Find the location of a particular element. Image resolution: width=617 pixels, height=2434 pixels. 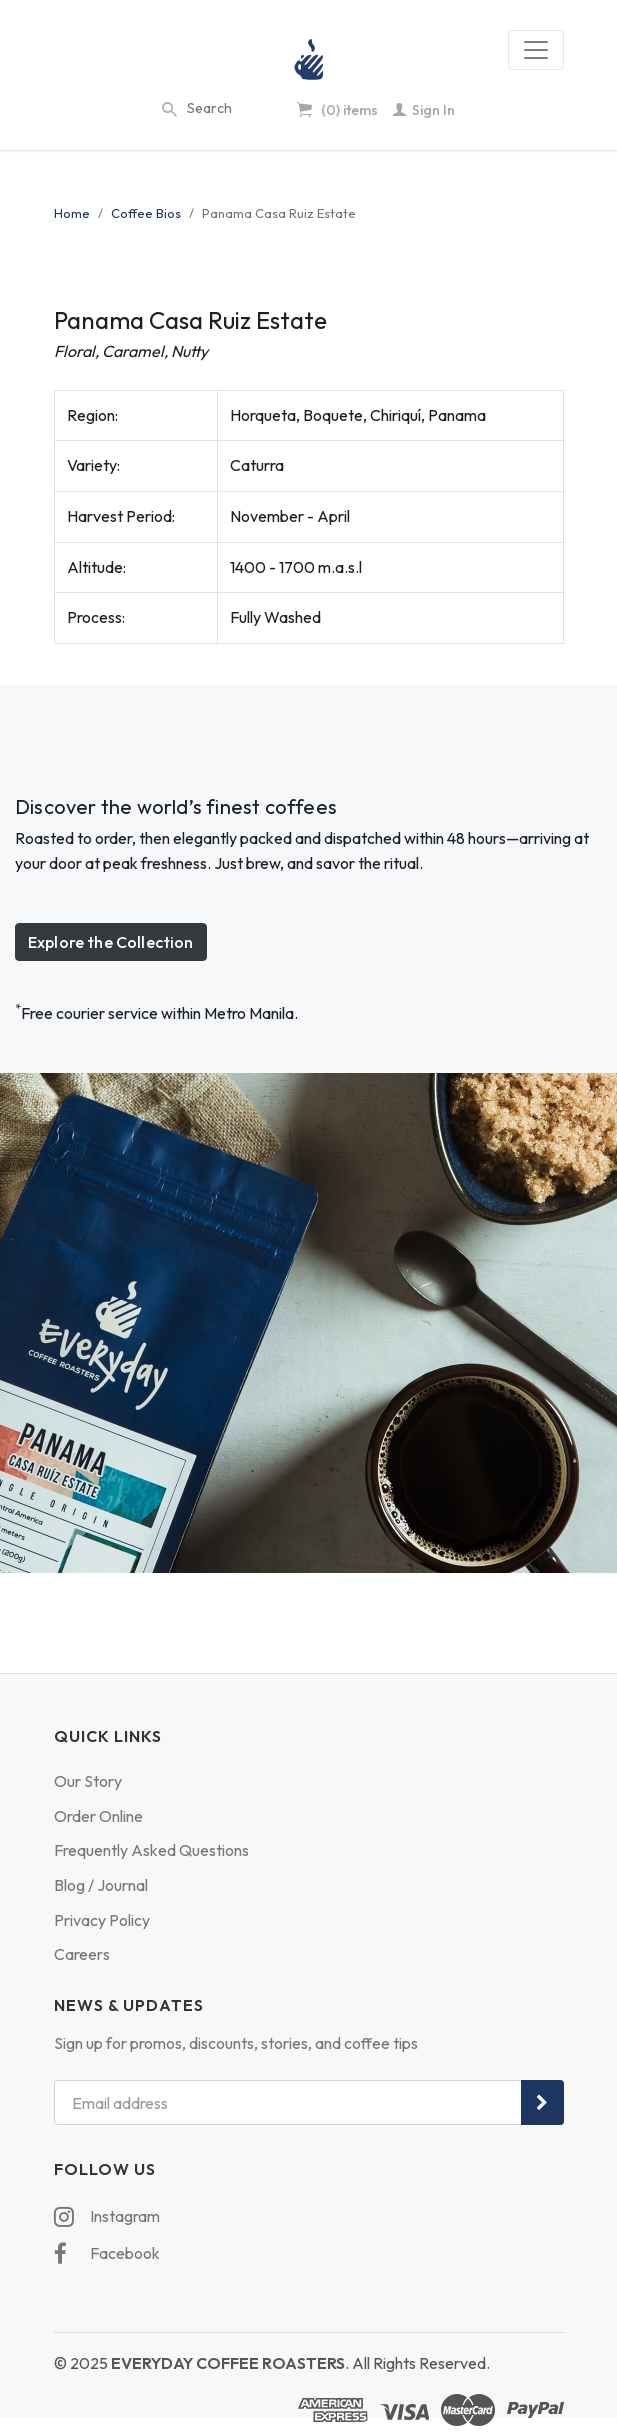

Home is located at coordinates (72, 213).